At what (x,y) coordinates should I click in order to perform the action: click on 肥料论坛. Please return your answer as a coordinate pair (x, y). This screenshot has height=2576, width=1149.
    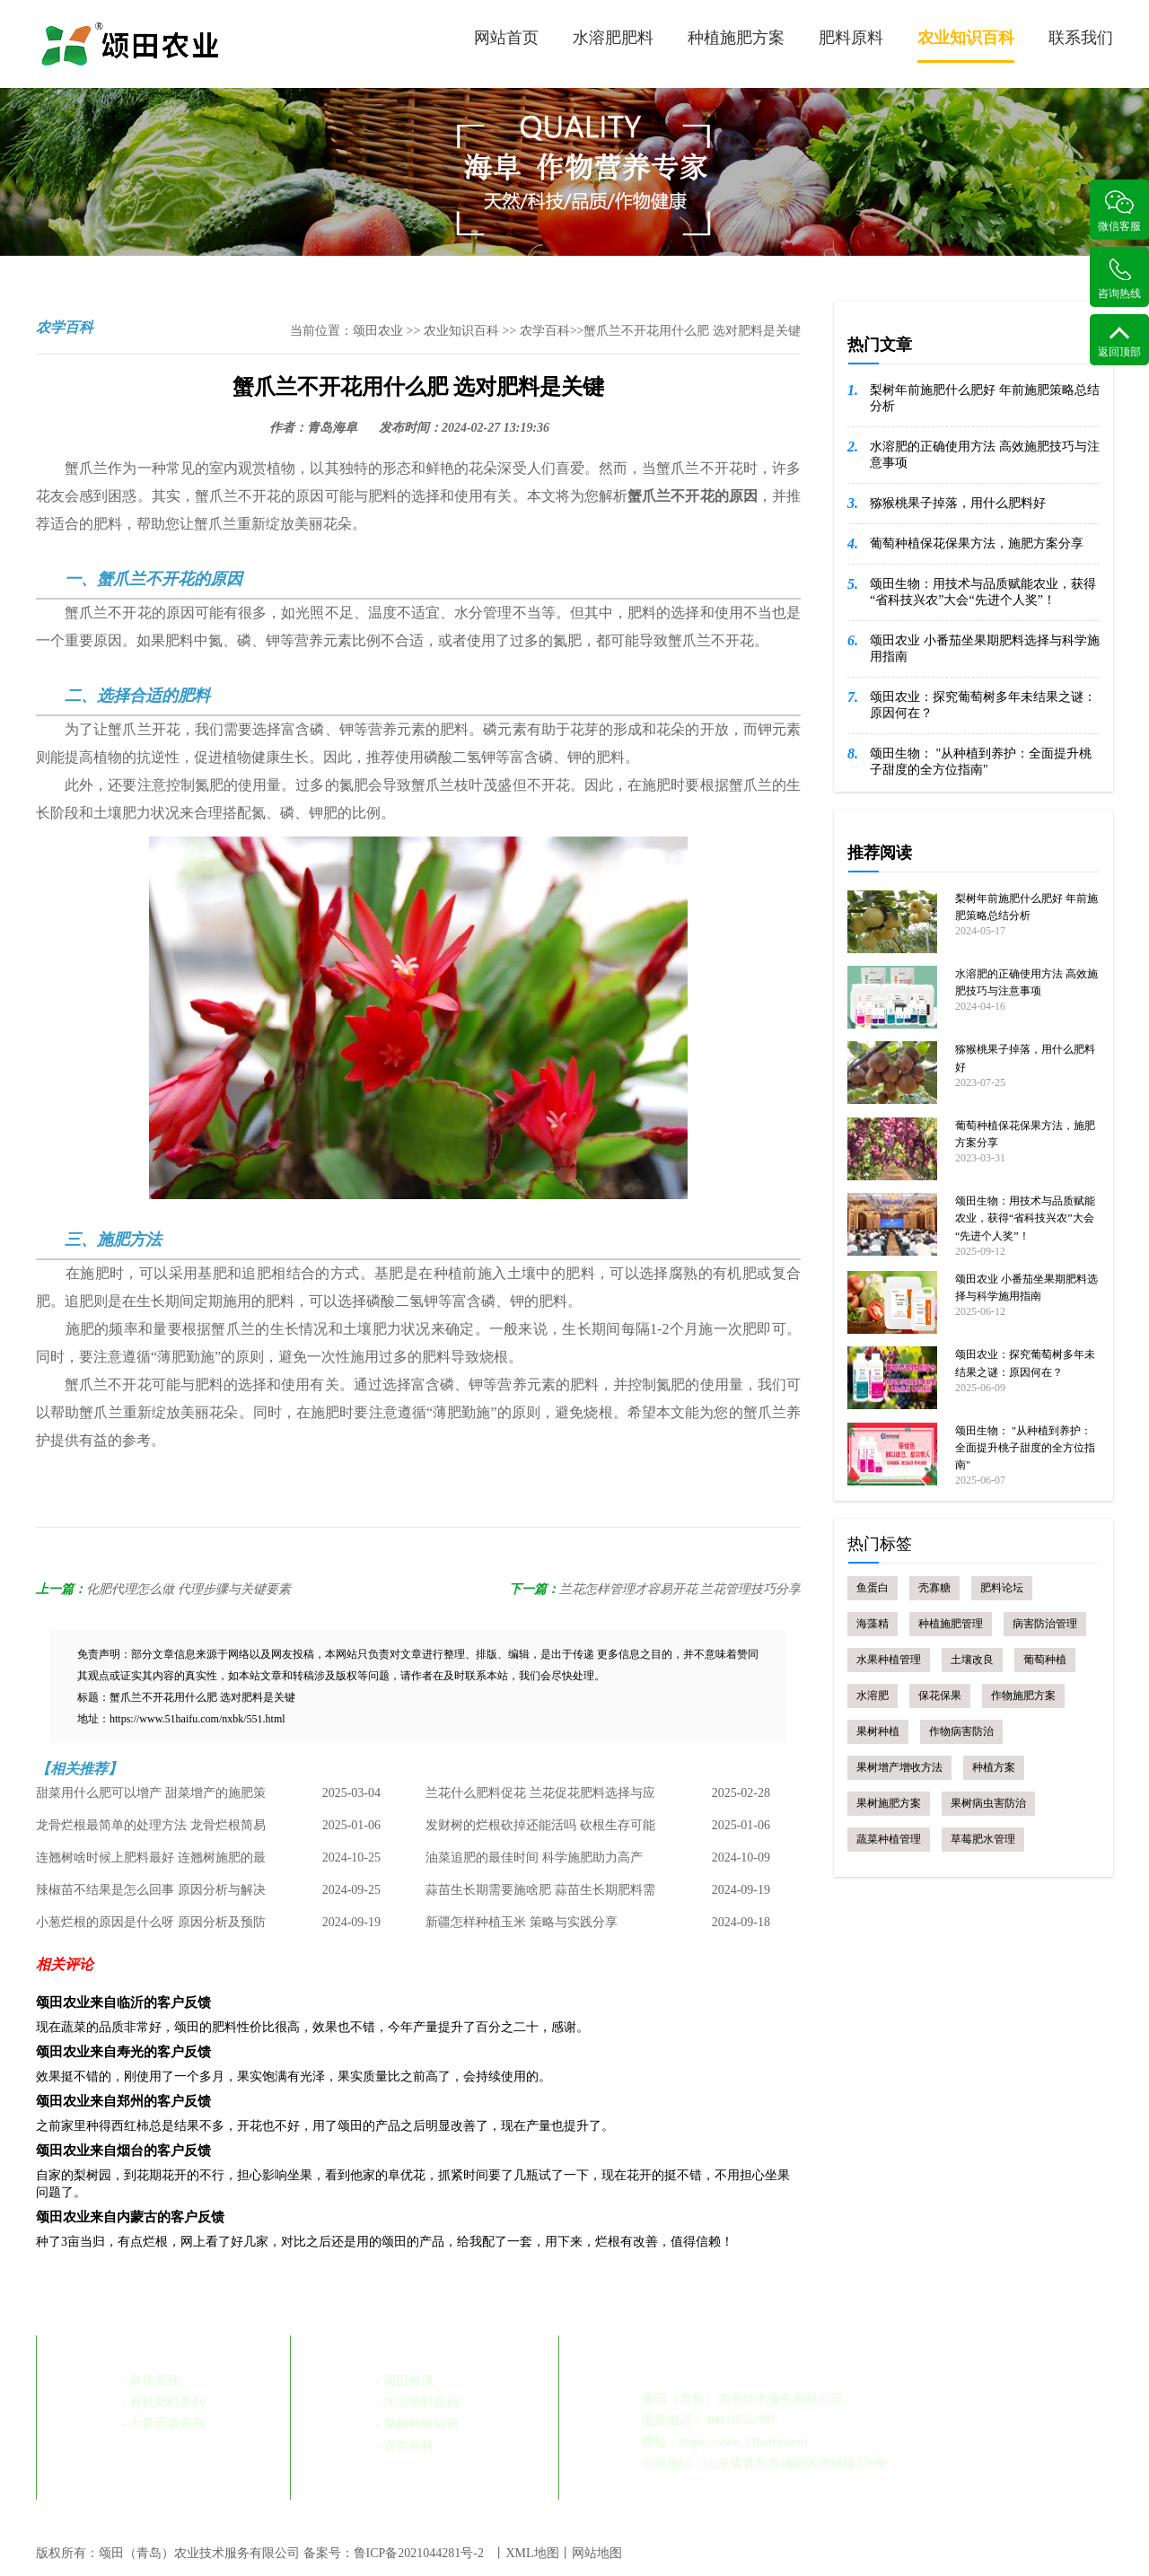
    Looking at the image, I should click on (1001, 1588).